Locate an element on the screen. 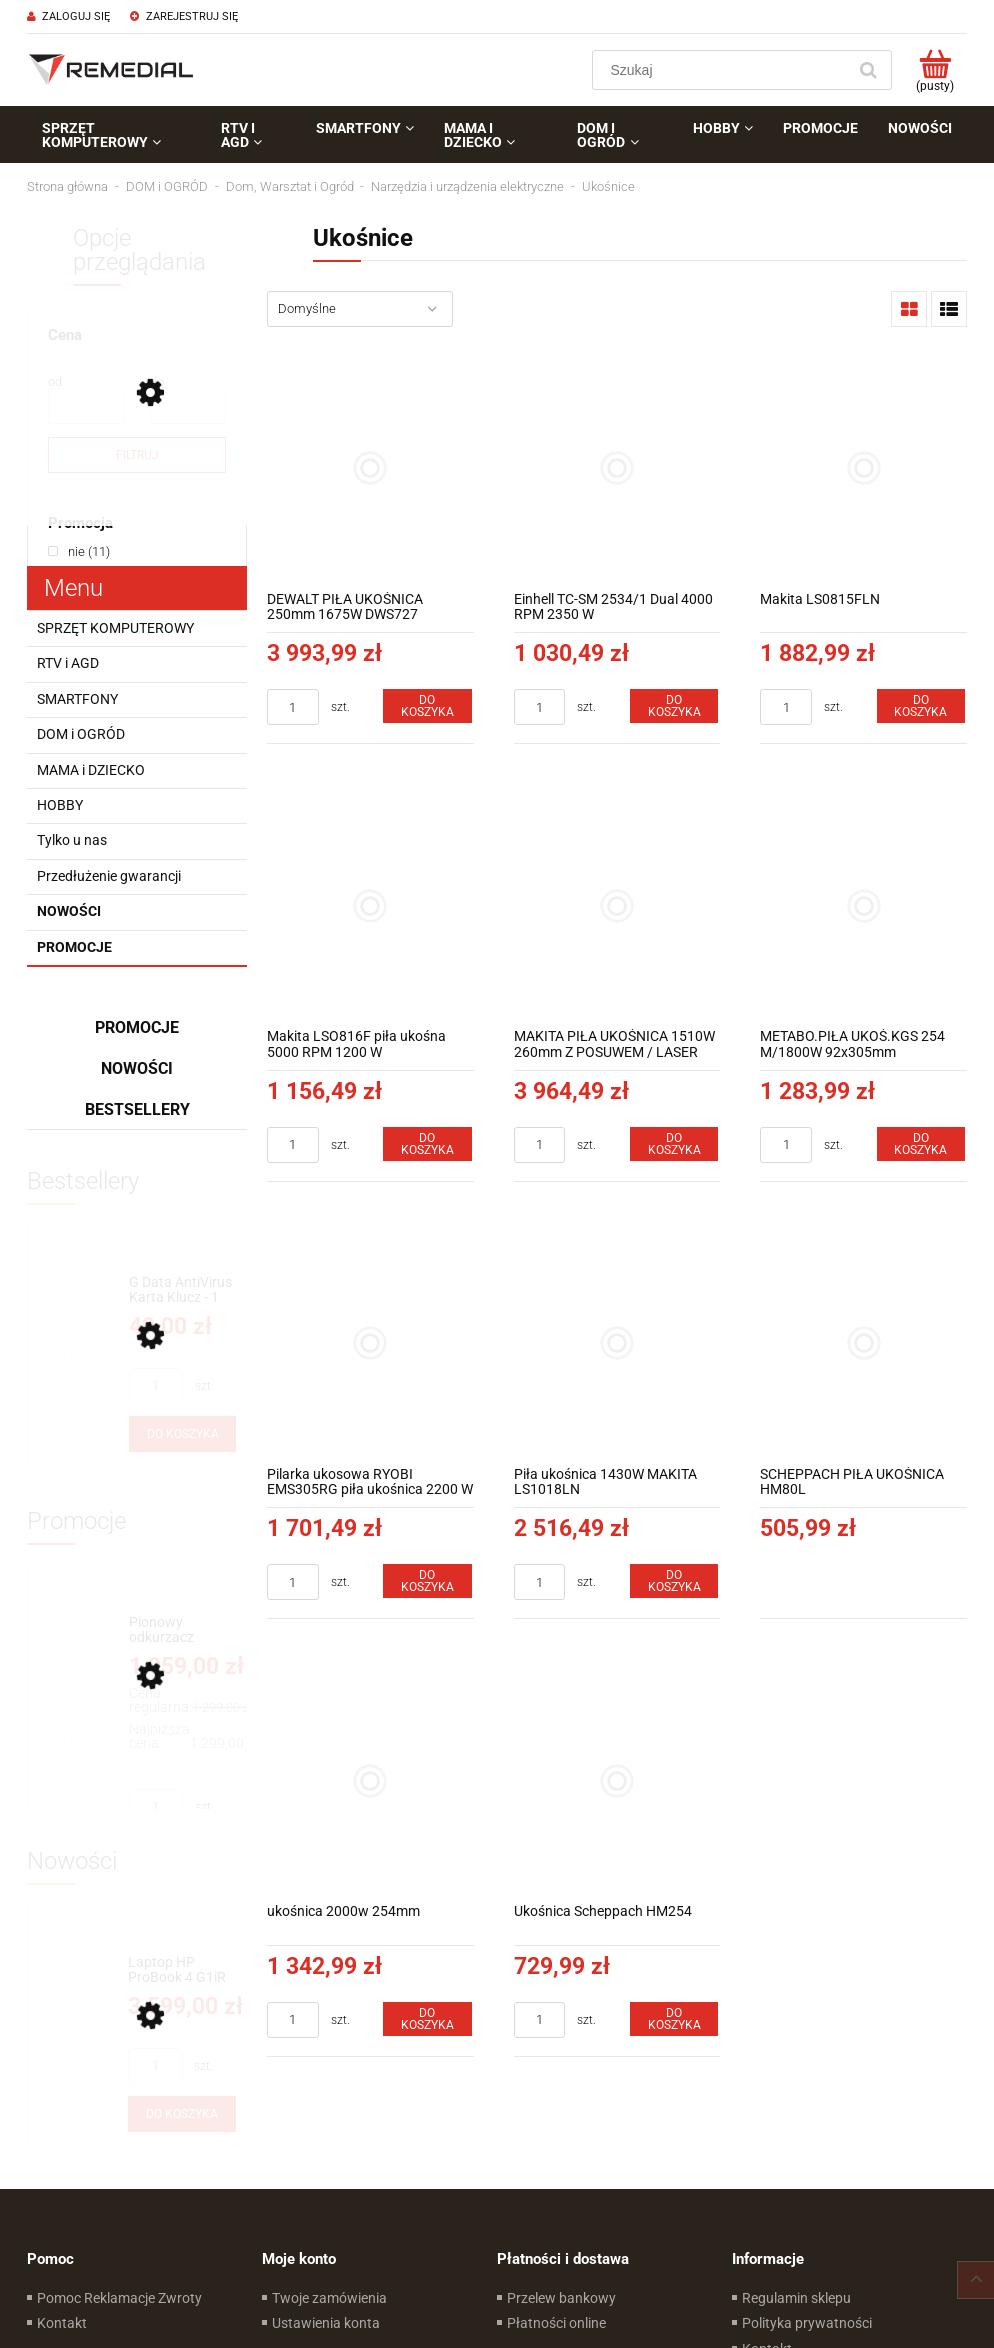 Image resolution: width=994 pixels, height=2348 pixels. [link] is located at coordinates (79, 551).